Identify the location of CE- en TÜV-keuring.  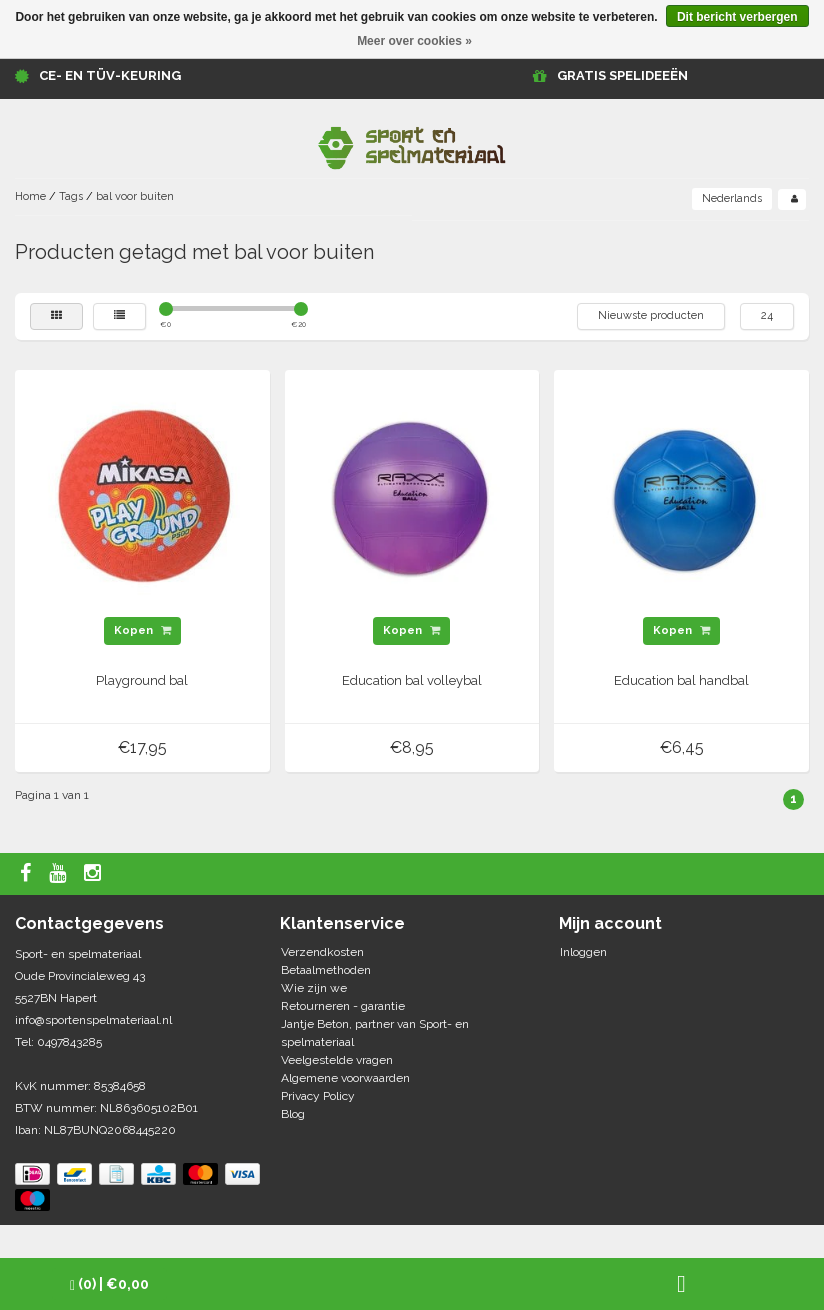
(110, 75).